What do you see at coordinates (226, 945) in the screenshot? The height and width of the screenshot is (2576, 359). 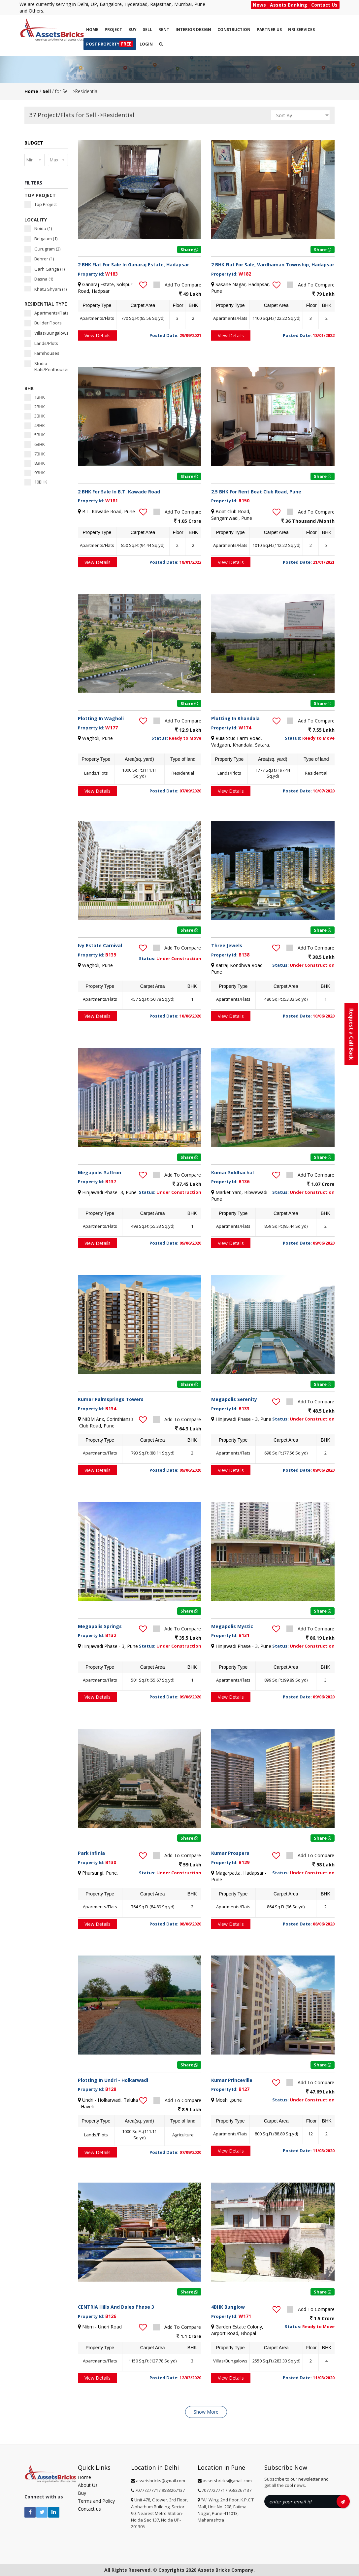 I see `Three Jewels` at bounding box center [226, 945].